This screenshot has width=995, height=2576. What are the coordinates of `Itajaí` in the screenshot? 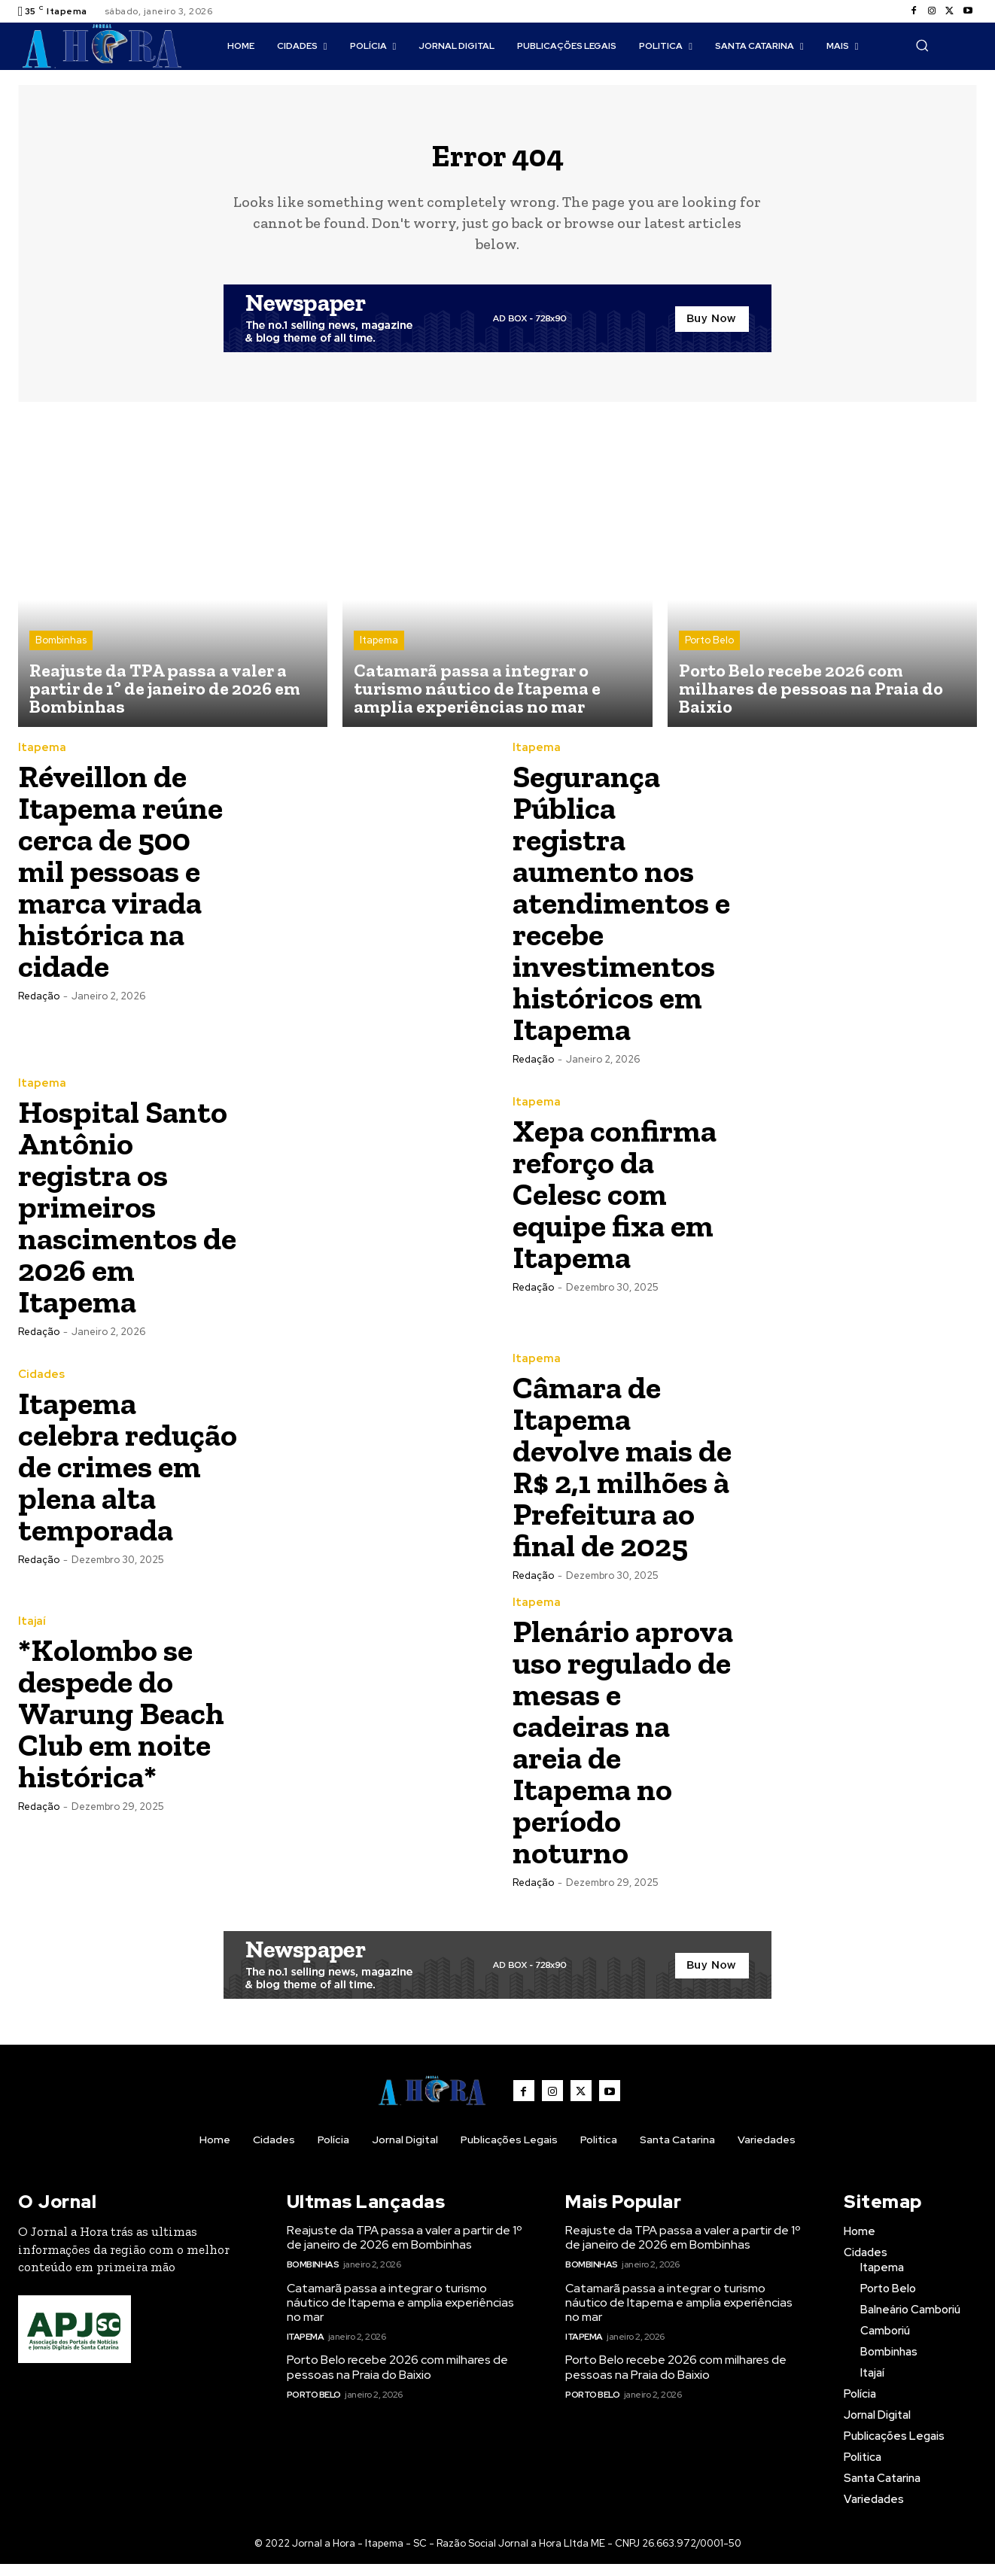 It's located at (32, 1633).